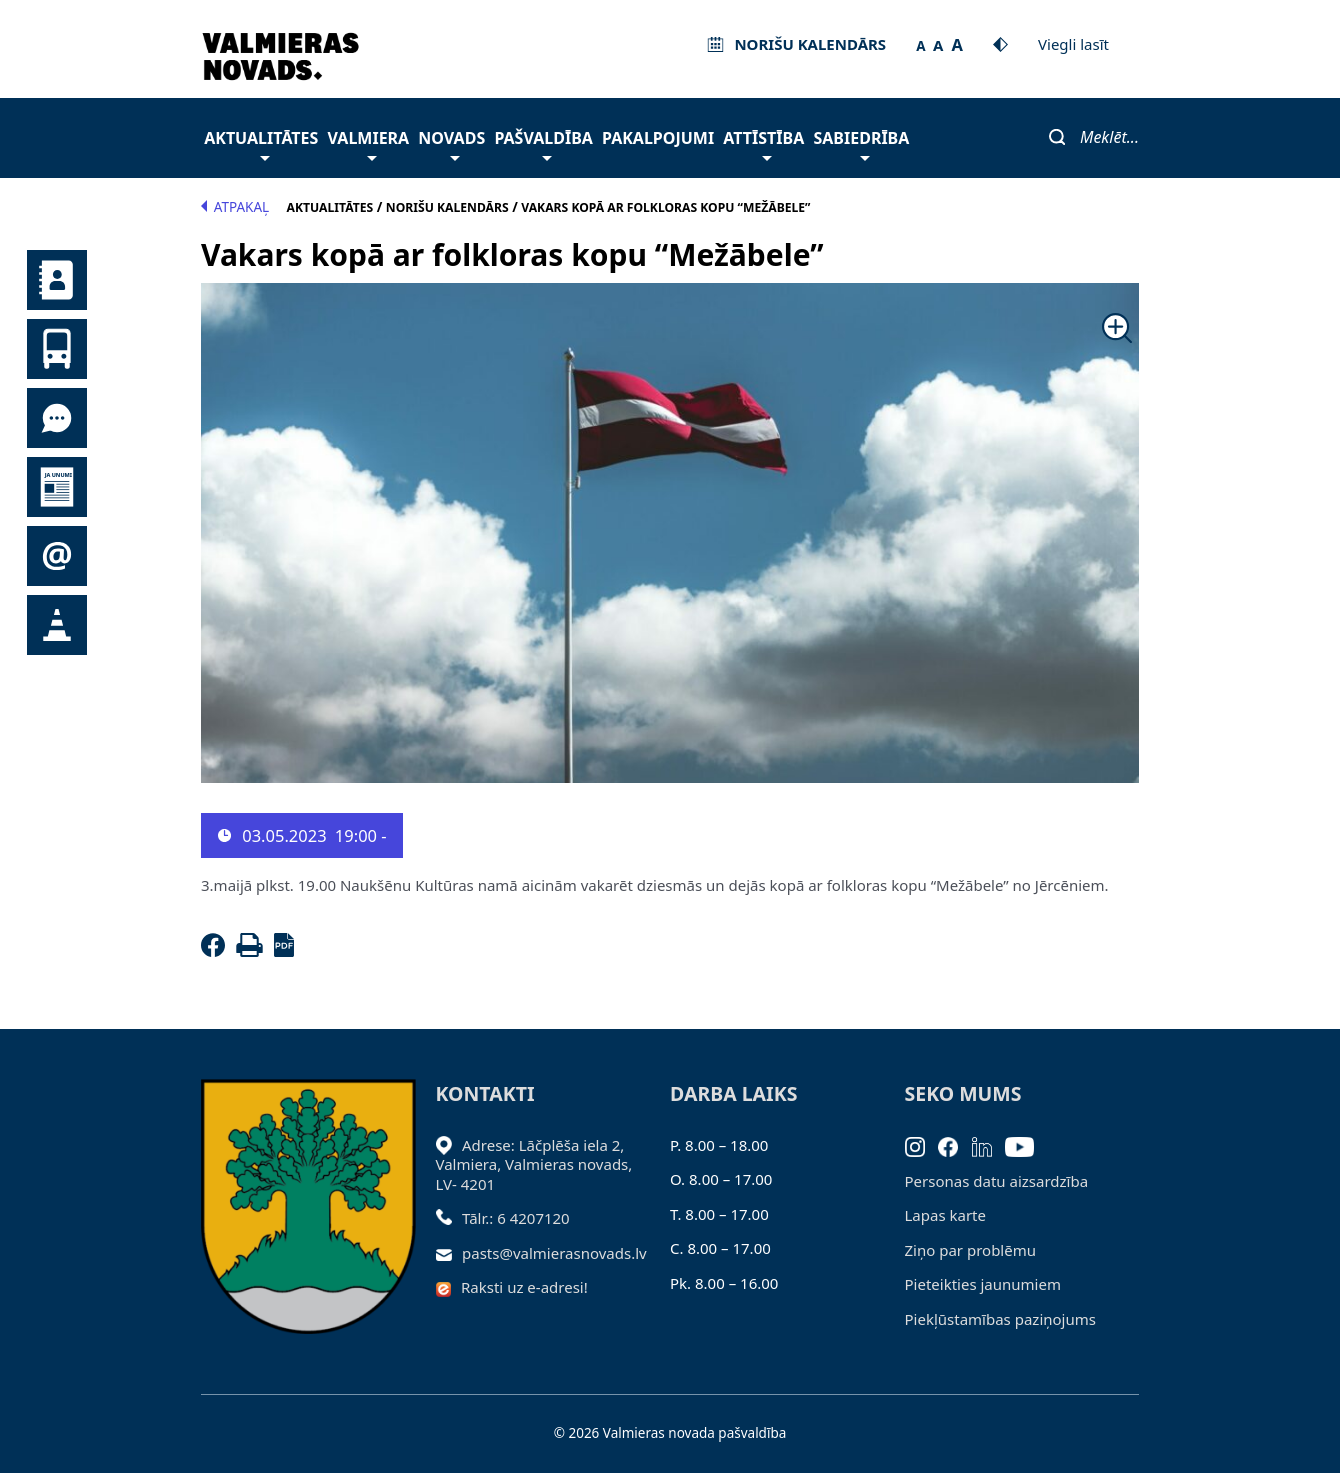 Image resolution: width=1340 pixels, height=1473 pixels. Describe the element at coordinates (861, 143) in the screenshot. I see `Sabiedrība` at that location.